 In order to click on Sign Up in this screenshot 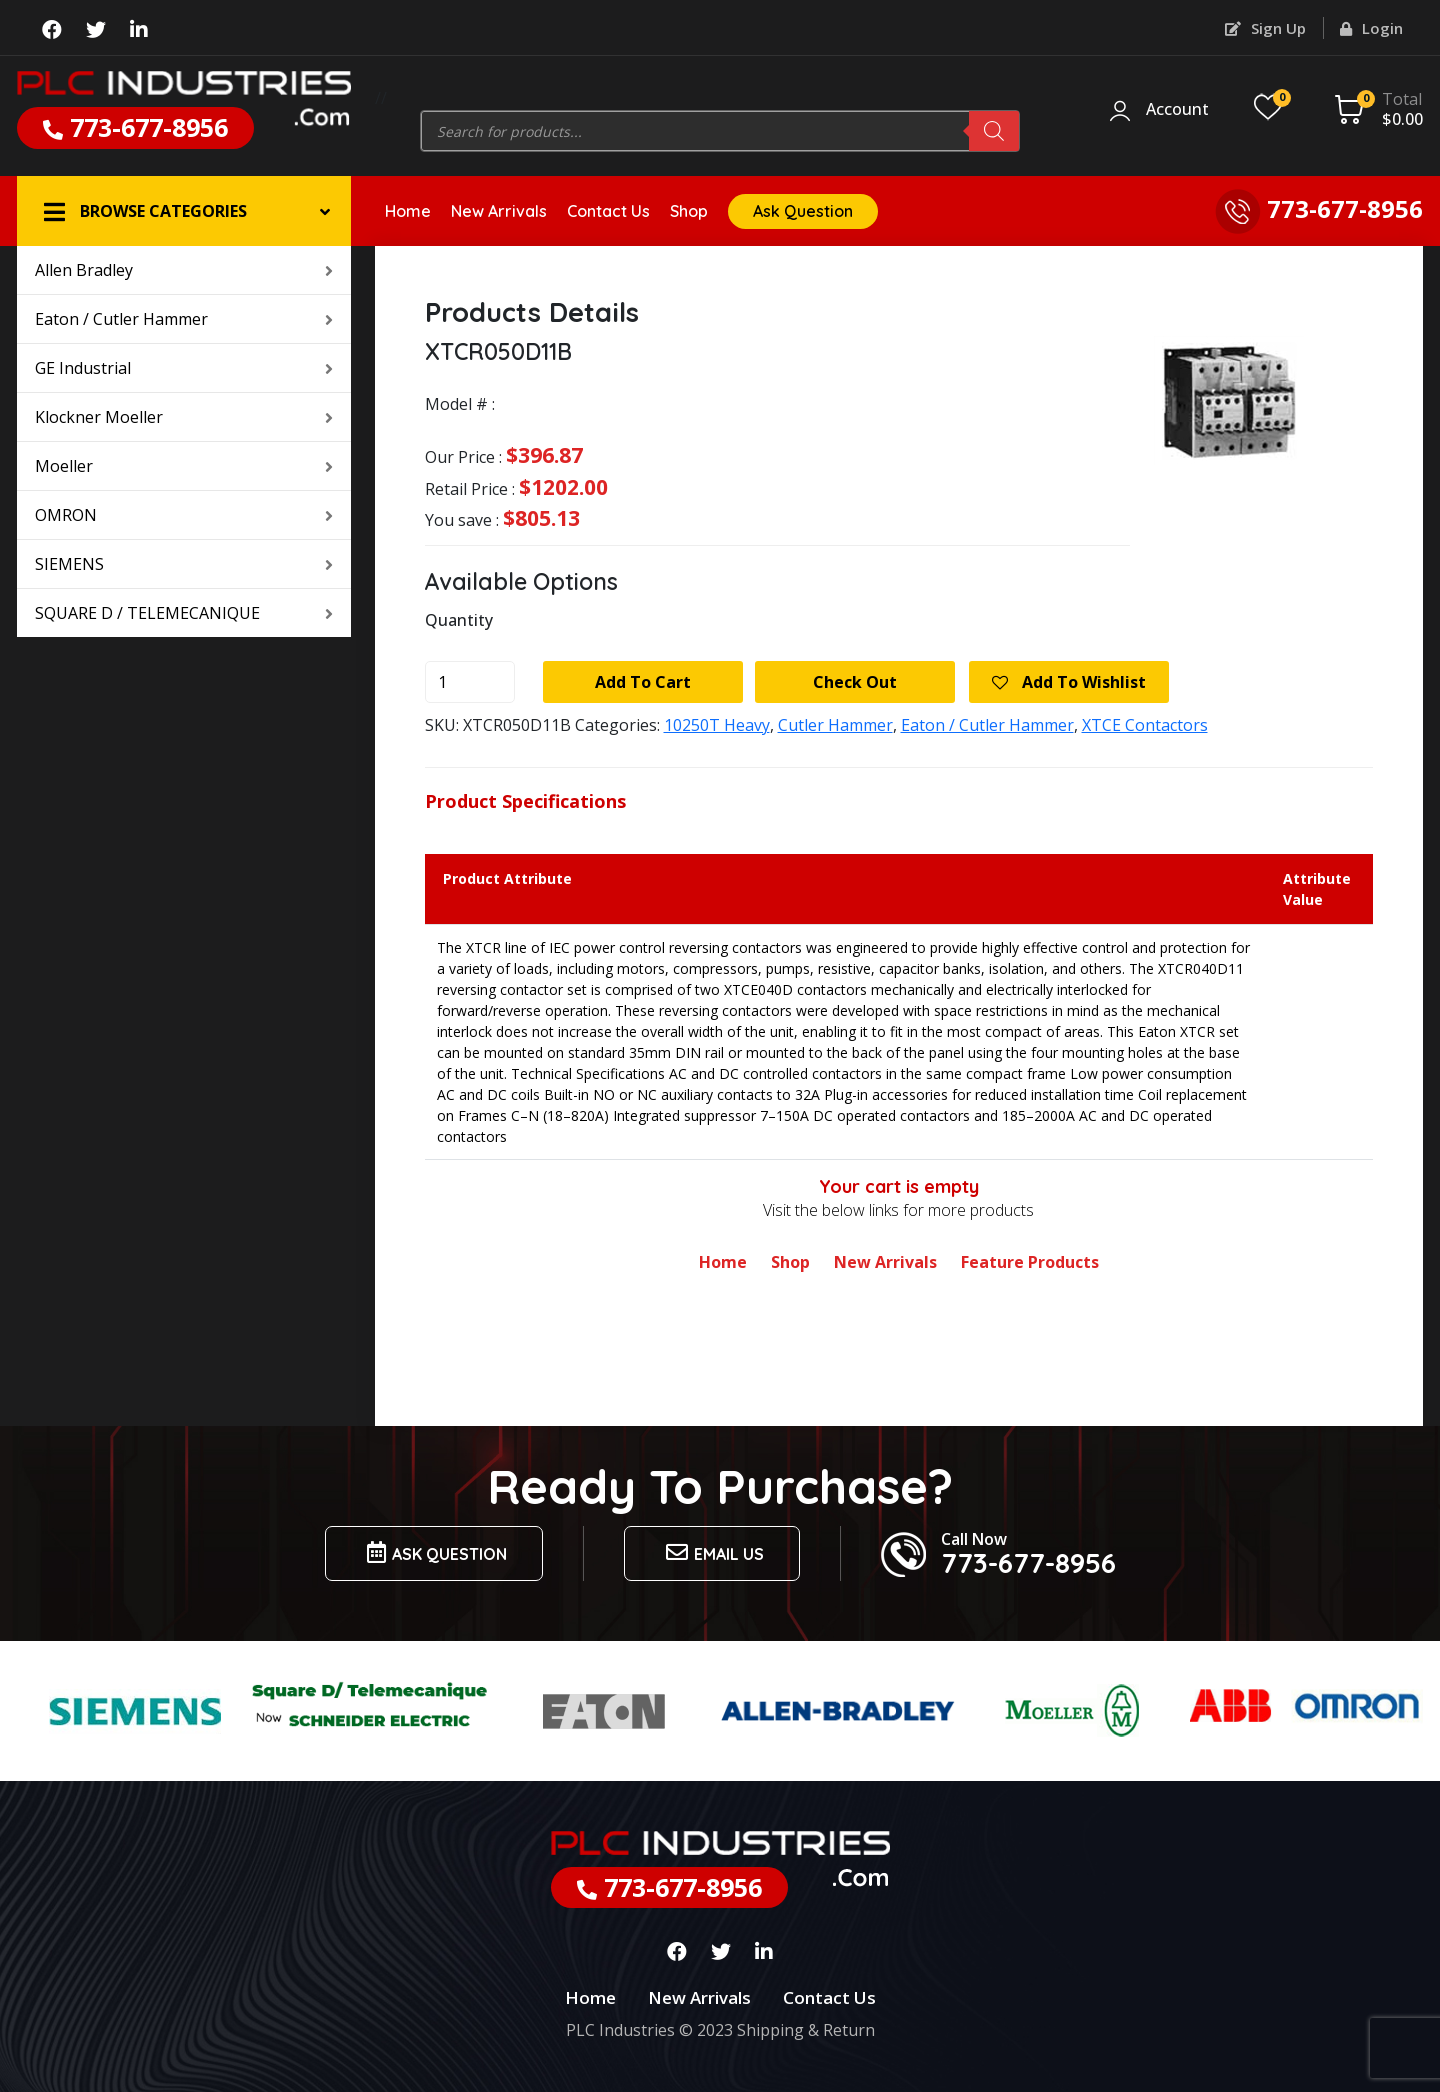, I will do `click(1265, 28)`.